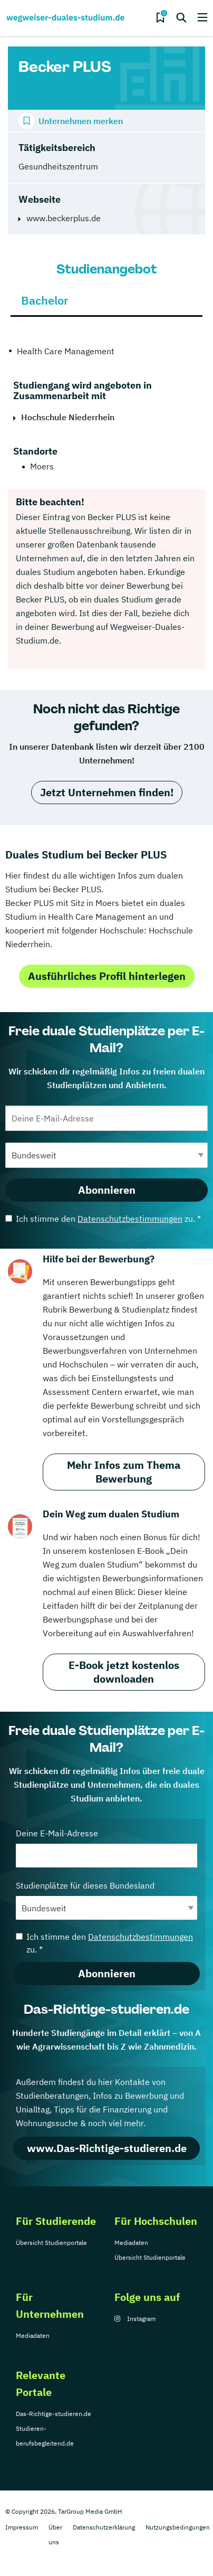 The height and width of the screenshot is (2576, 213). What do you see at coordinates (106, 1847) in the screenshot?
I see `Deine E-Mail-Adresse` at bounding box center [106, 1847].